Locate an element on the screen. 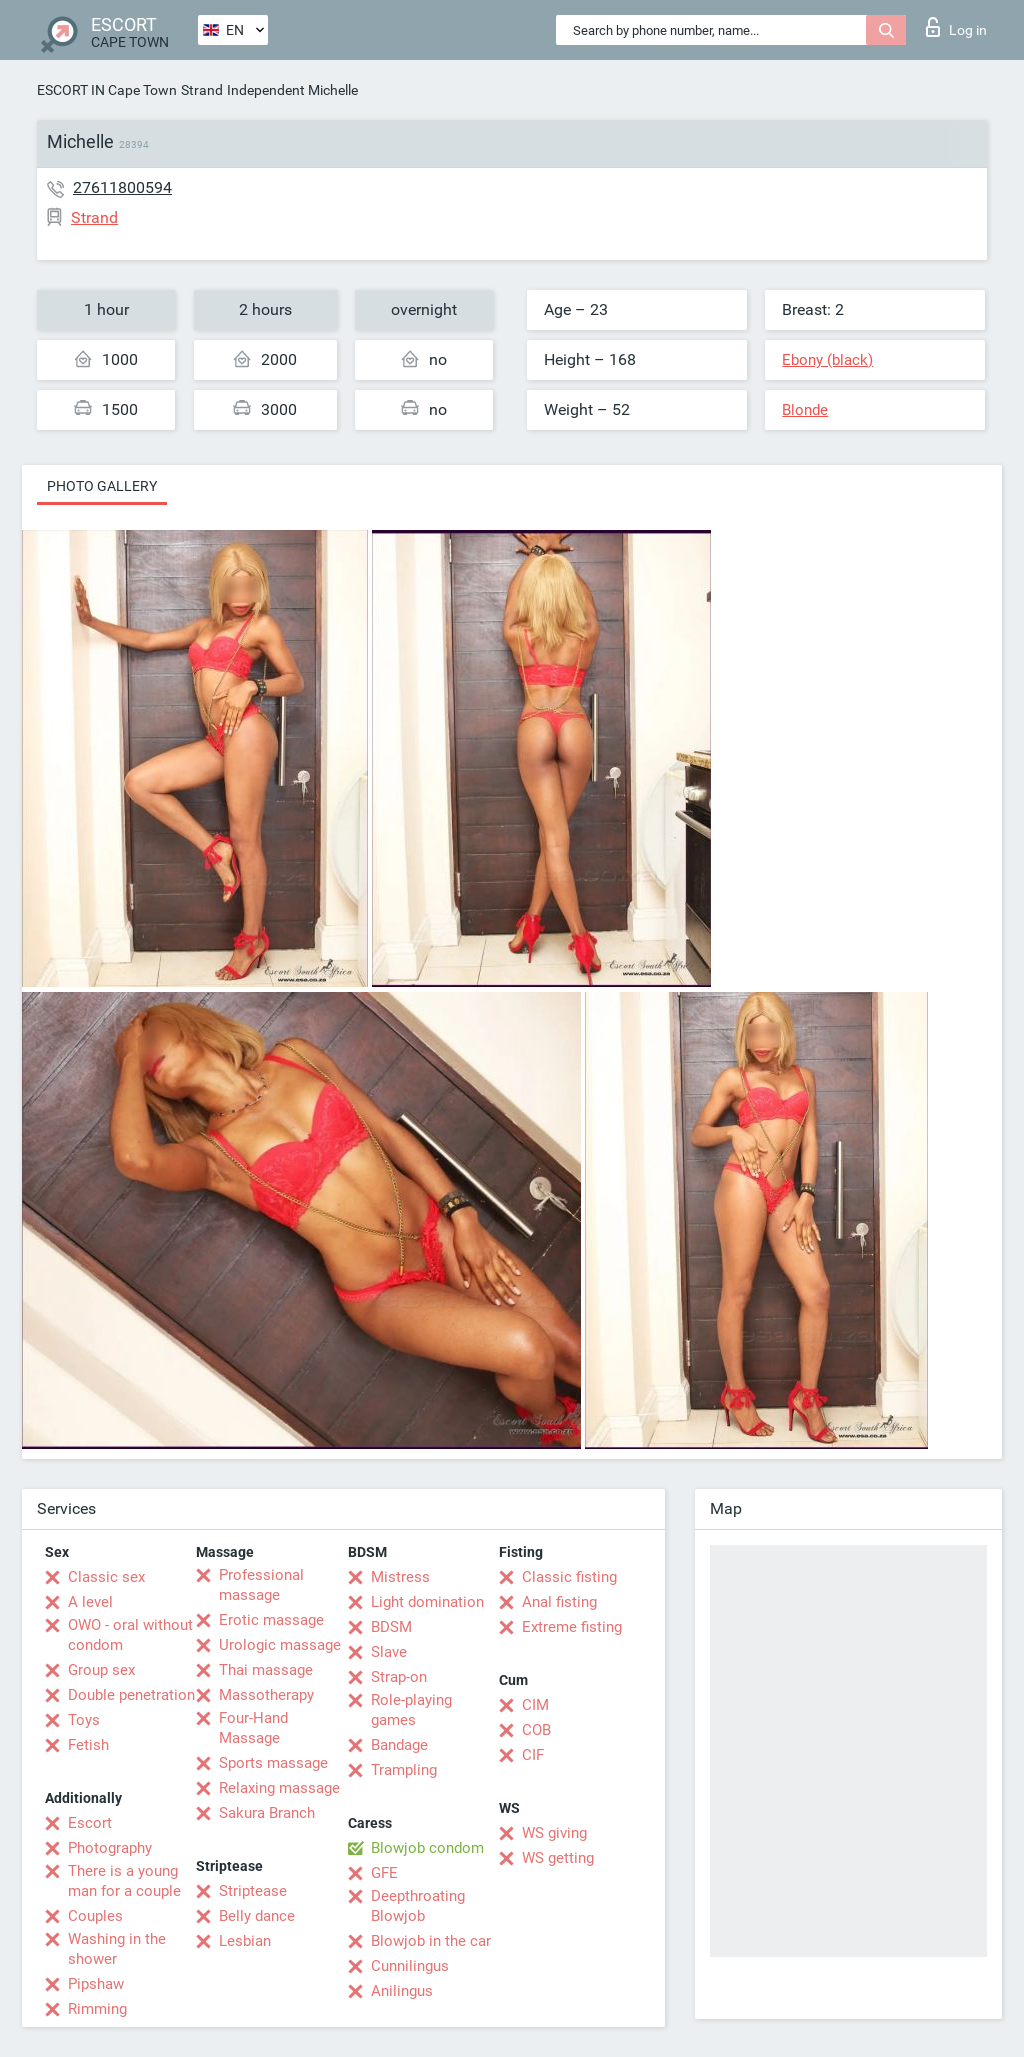  Photography is located at coordinates (110, 1848).